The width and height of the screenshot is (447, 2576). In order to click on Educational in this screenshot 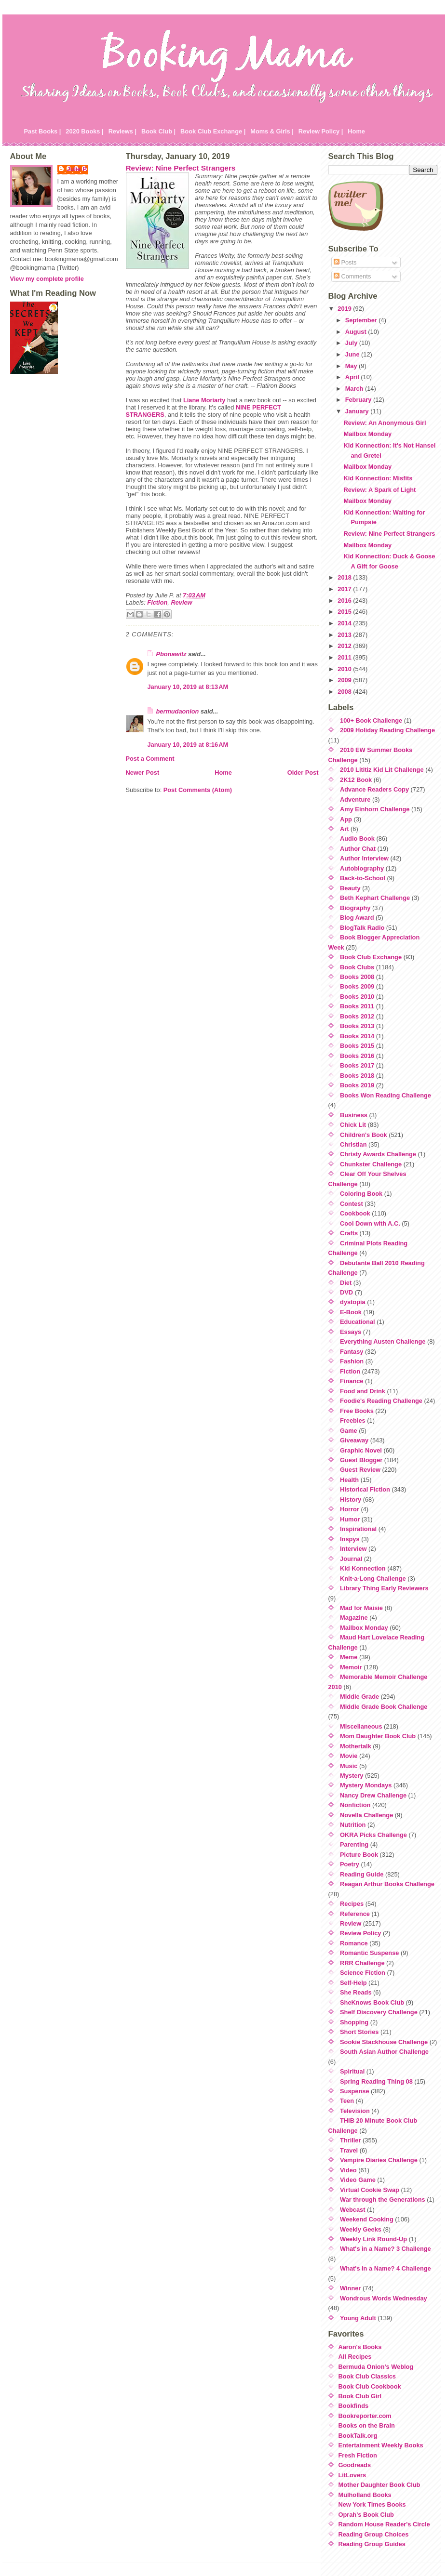, I will do `click(357, 1321)`.